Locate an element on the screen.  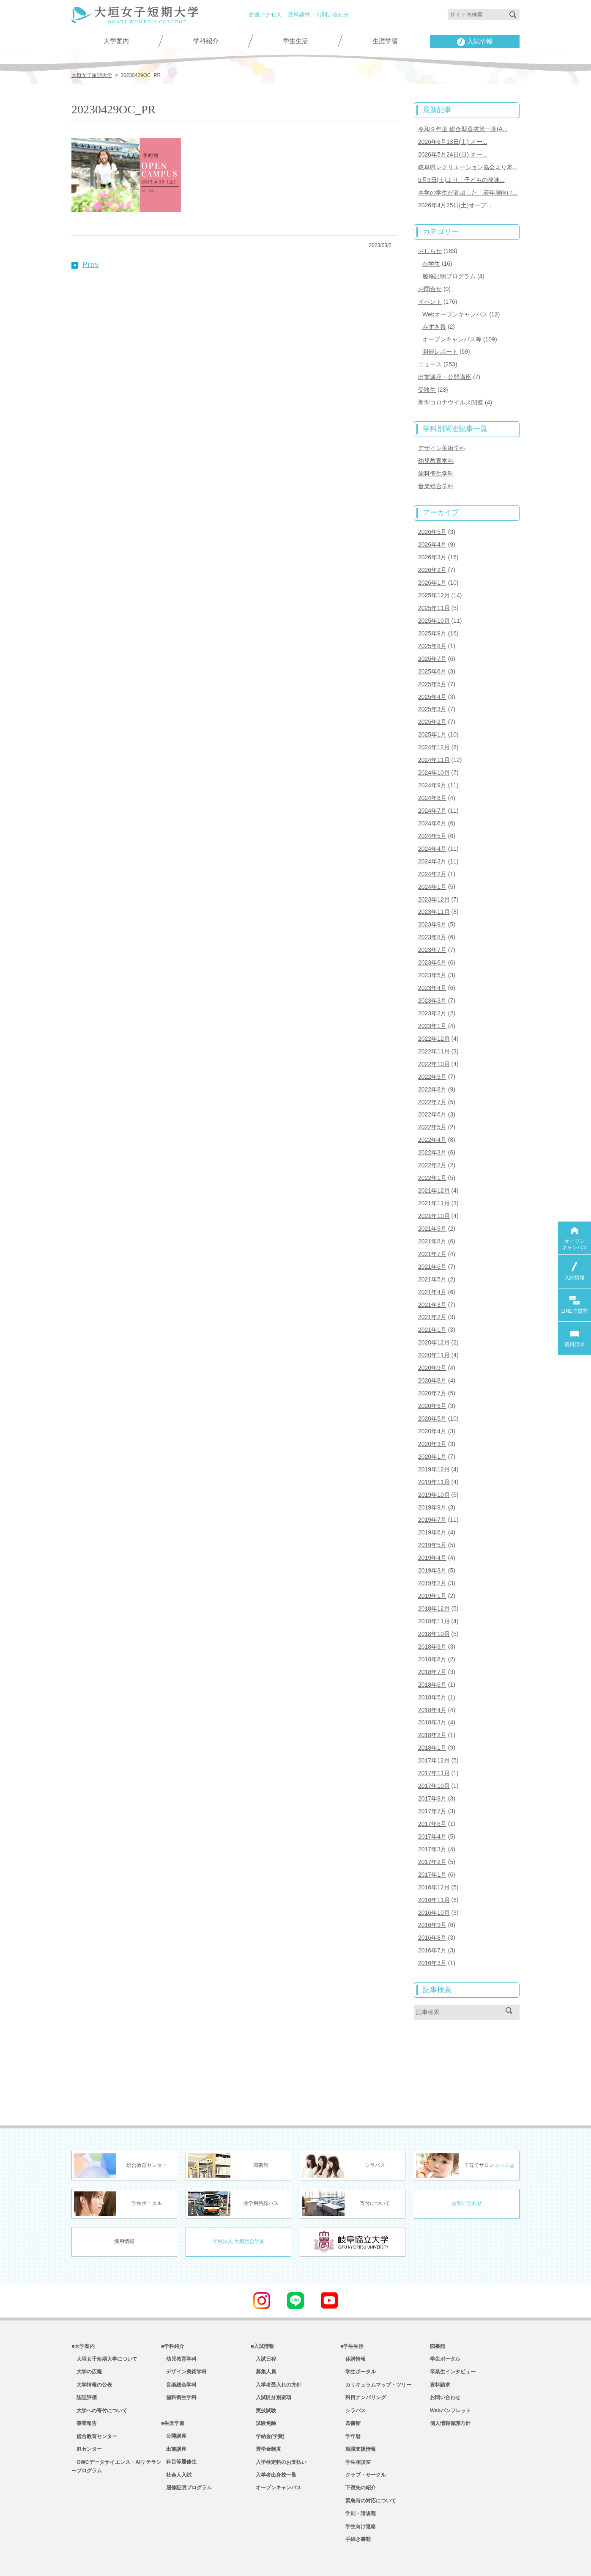
2024年6月 is located at coordinates (432, 806).